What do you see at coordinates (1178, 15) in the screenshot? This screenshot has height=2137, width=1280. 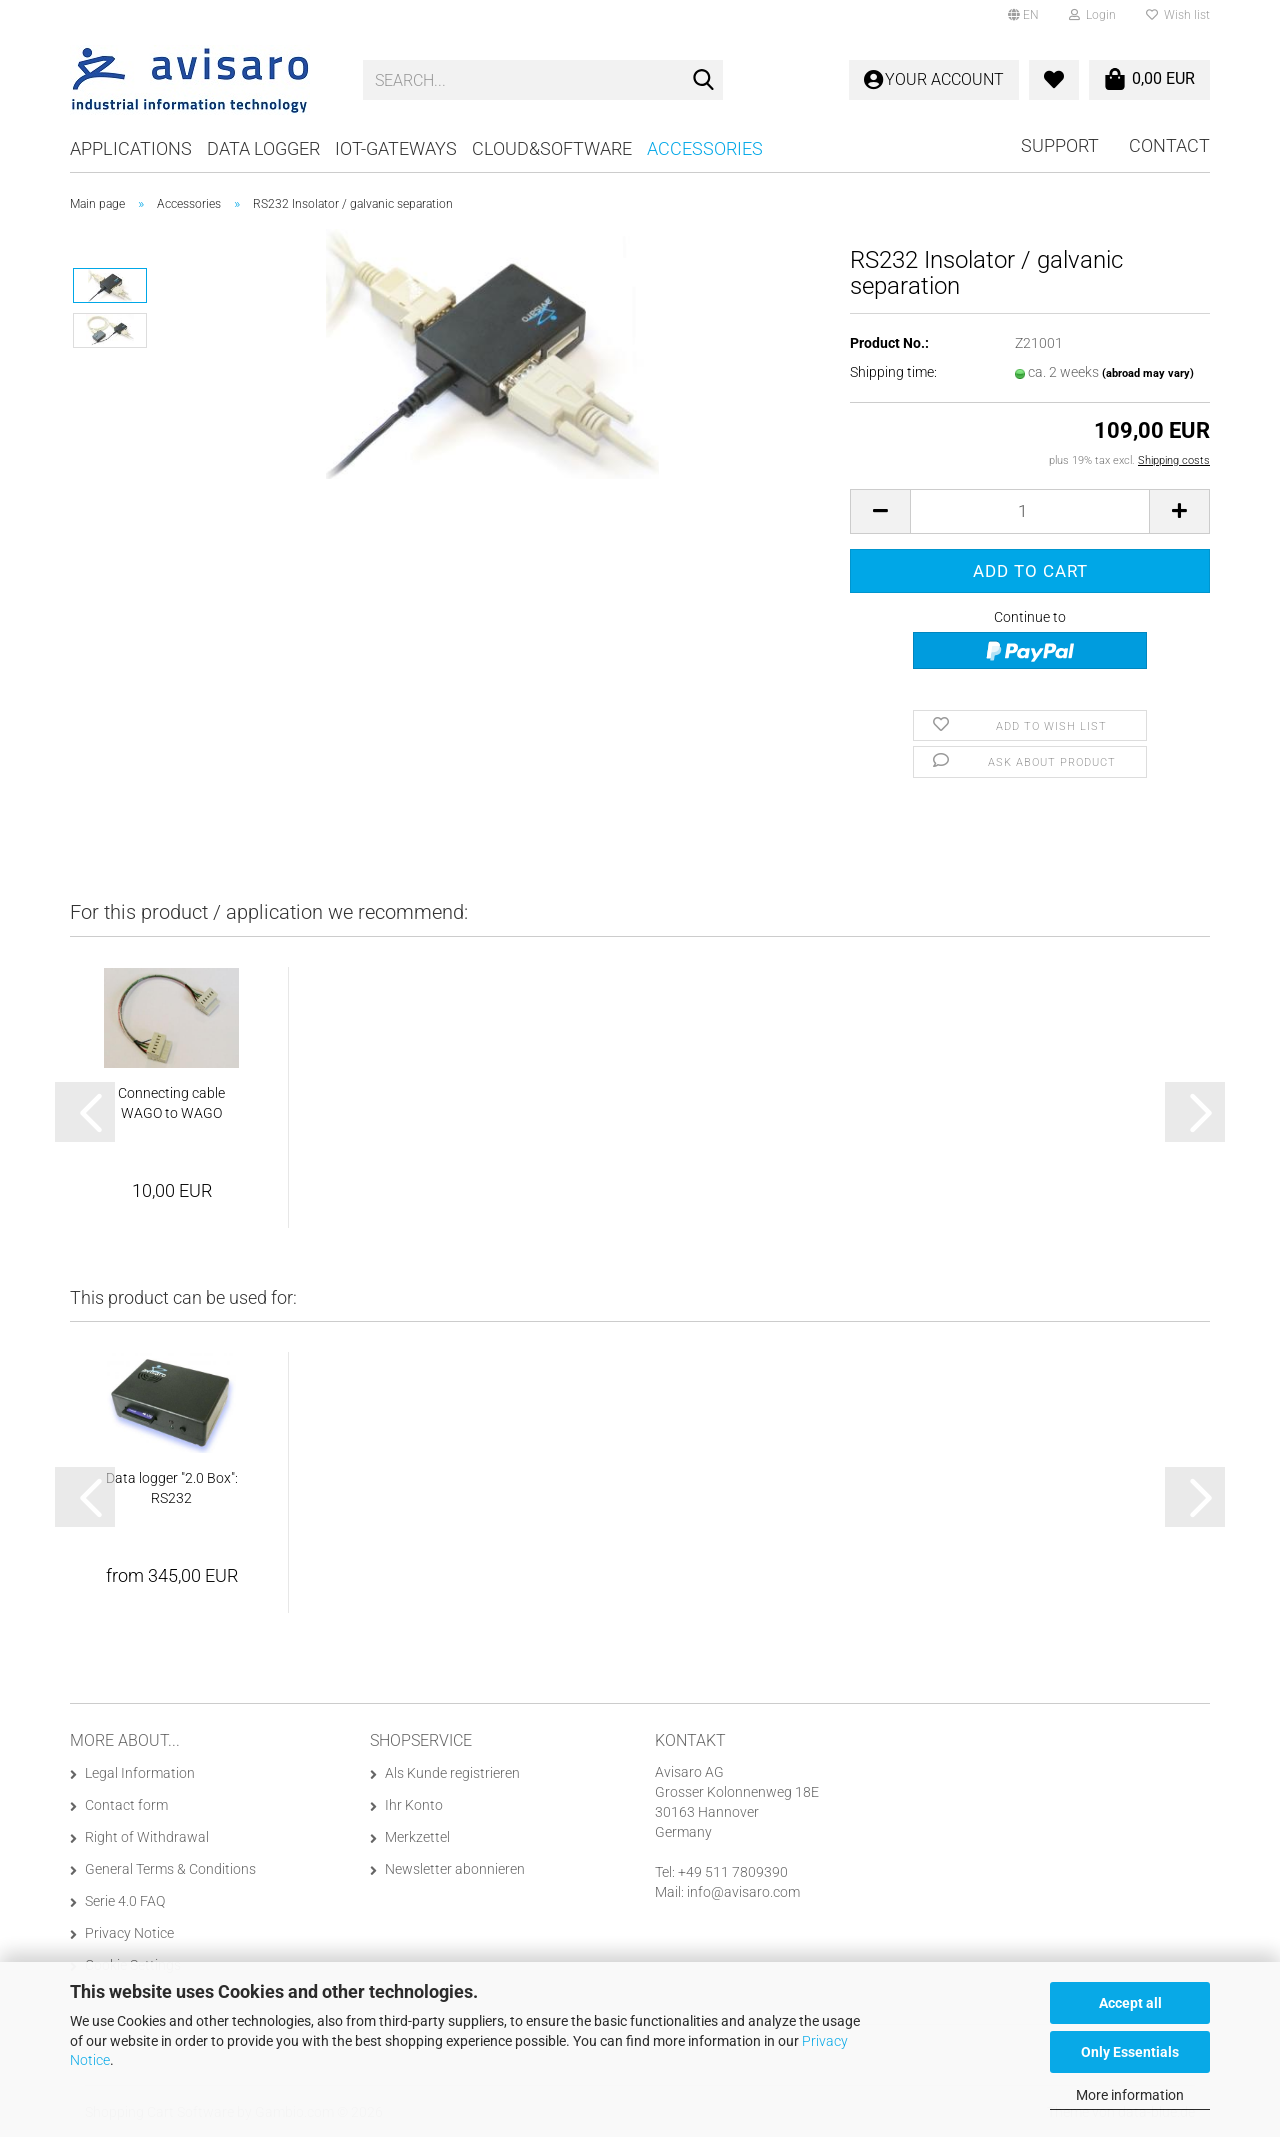 I see `Wish list` at bounding box center [1178, 15].